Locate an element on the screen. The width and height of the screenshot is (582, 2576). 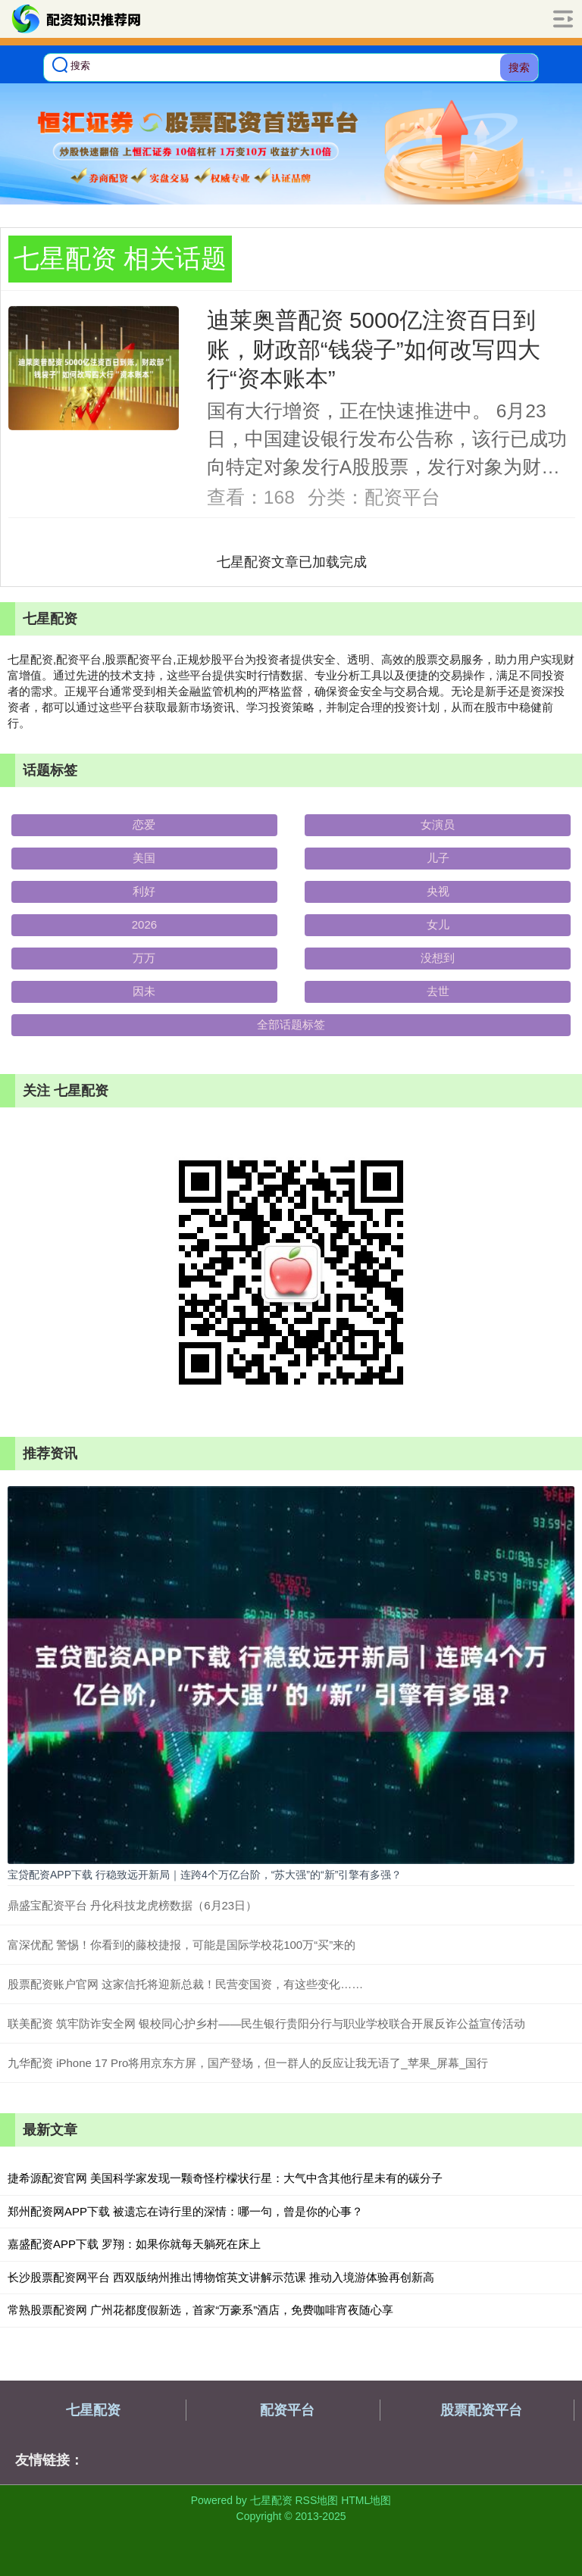
全部话题标签 is located at coordinates (291, 1024).